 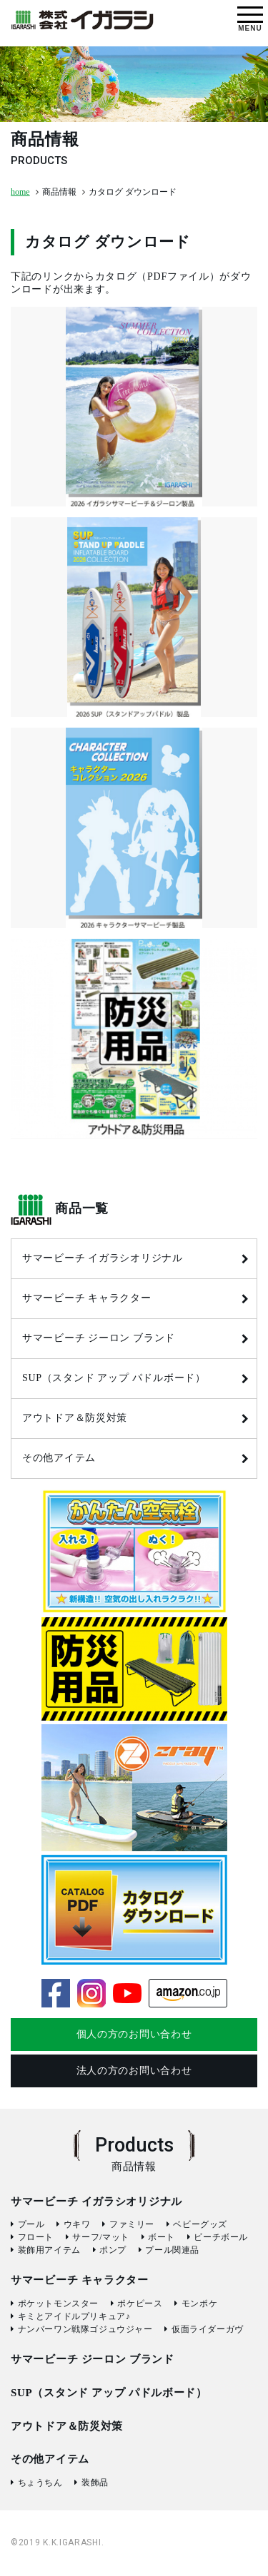 What do you see at coordinates (199, 2303) in the screenshot?
I see `モンポケ` at bounding box center [199, 2303].